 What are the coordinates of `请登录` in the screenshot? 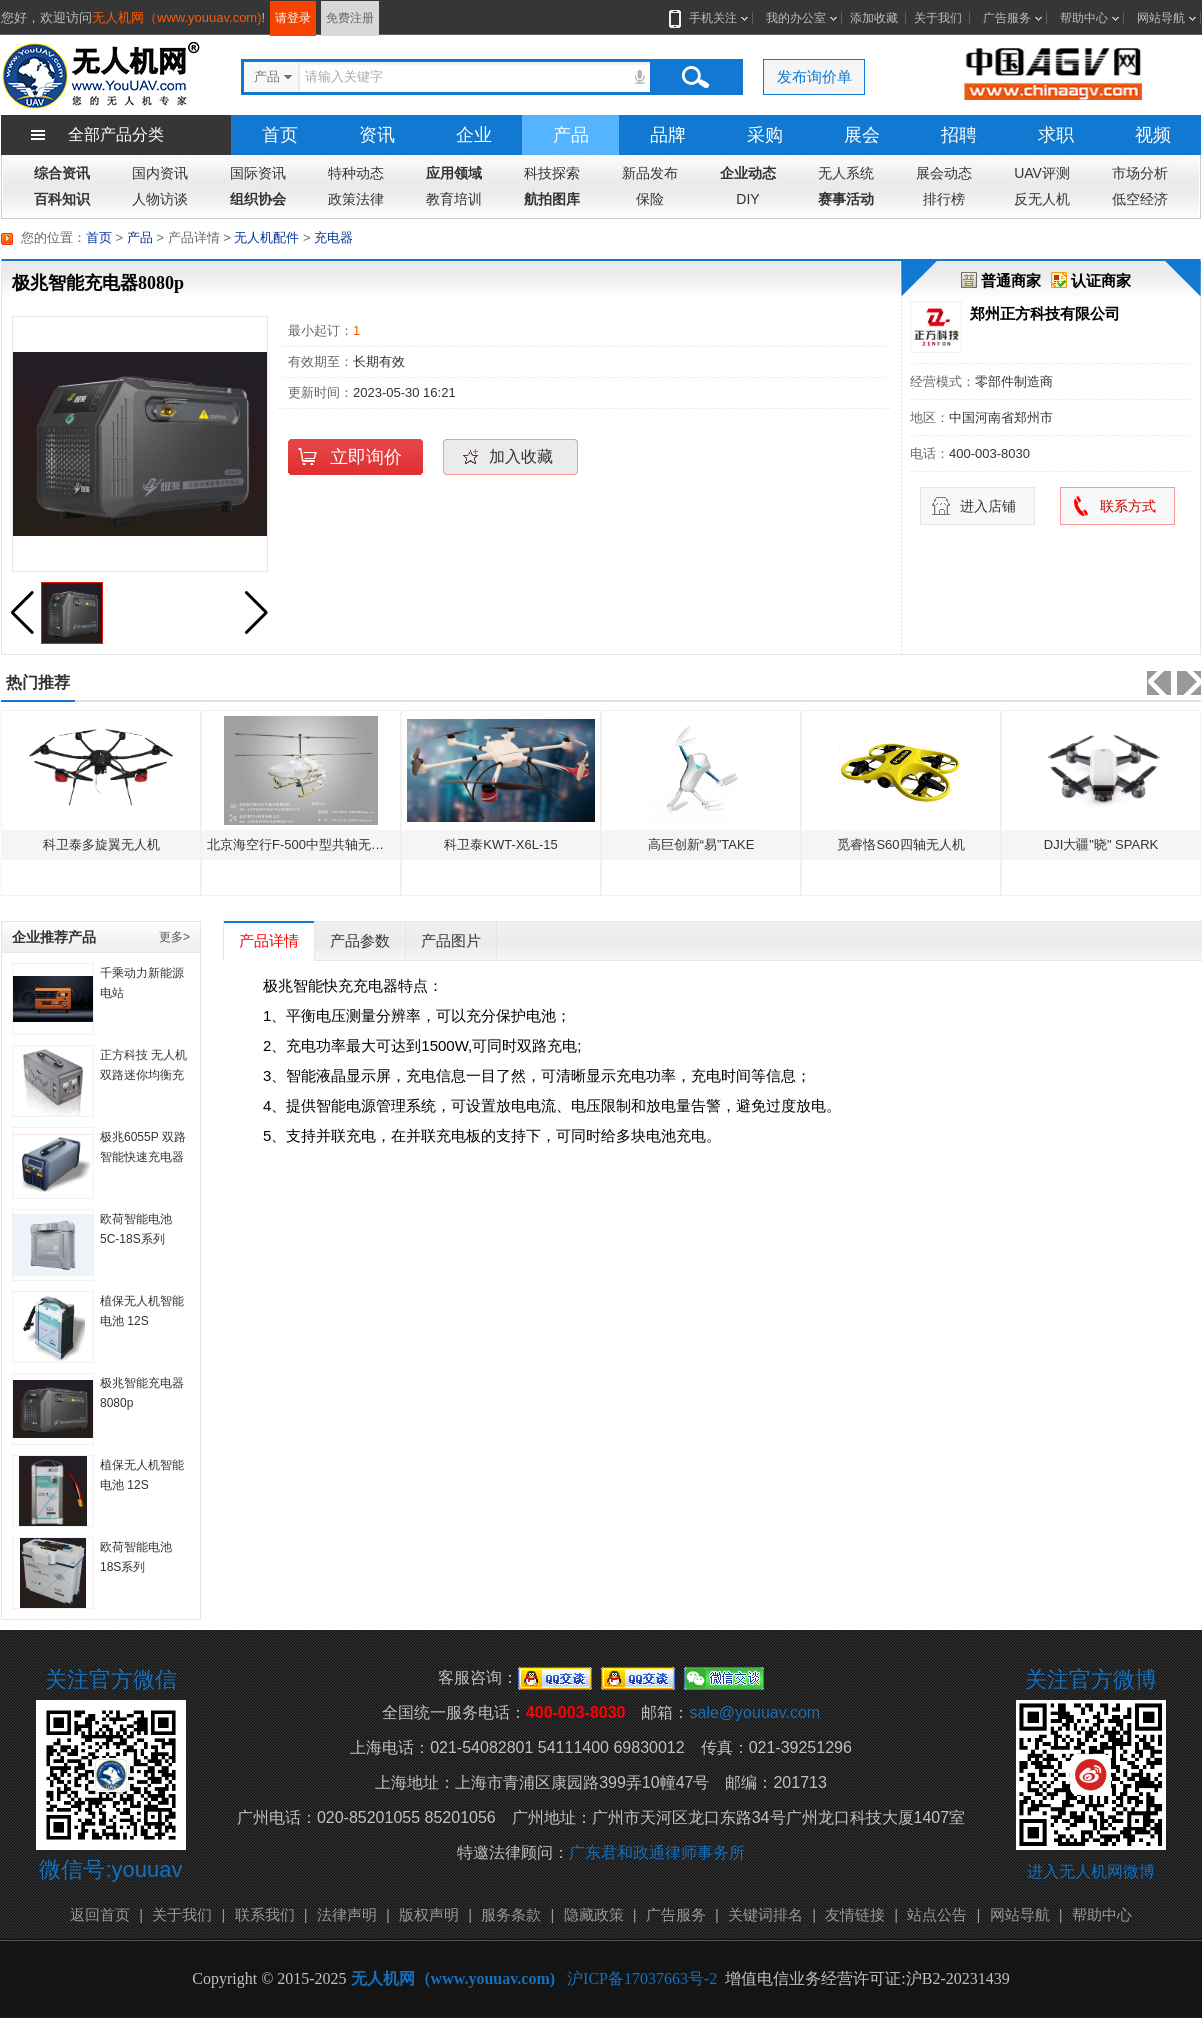 It's located at (293, 18).